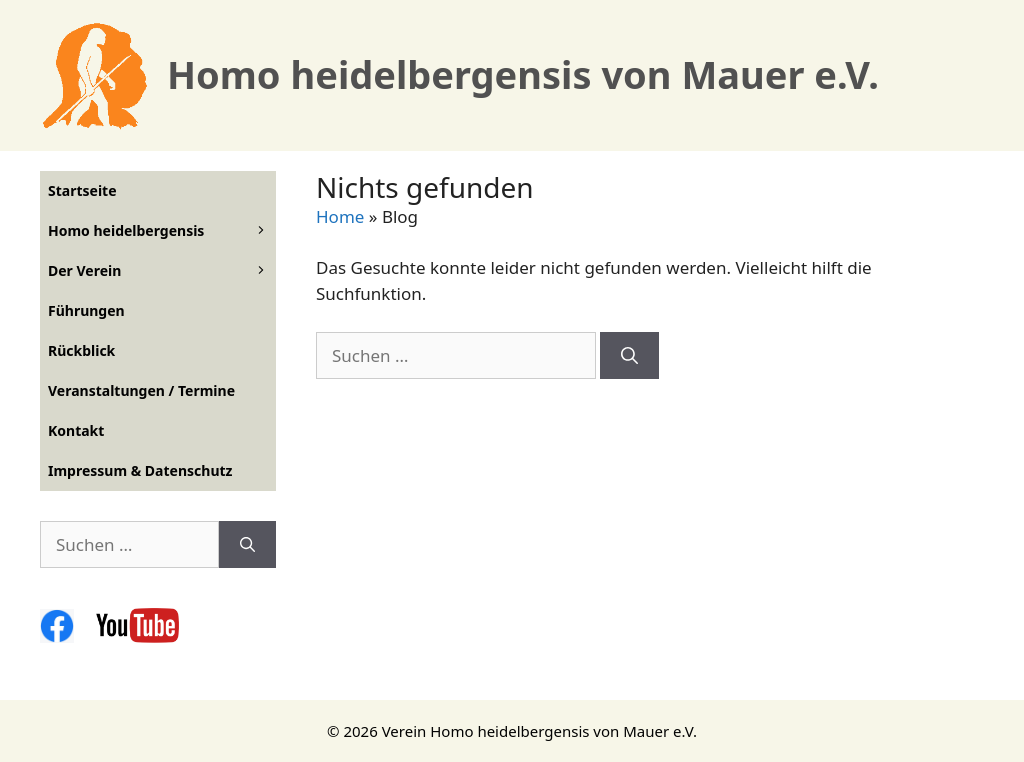 This screenshot has height=762, width=1024. Describe the element at coordinates (141, 390) in the screenshot. I see `Veranstaltungen / Termine` at that location.